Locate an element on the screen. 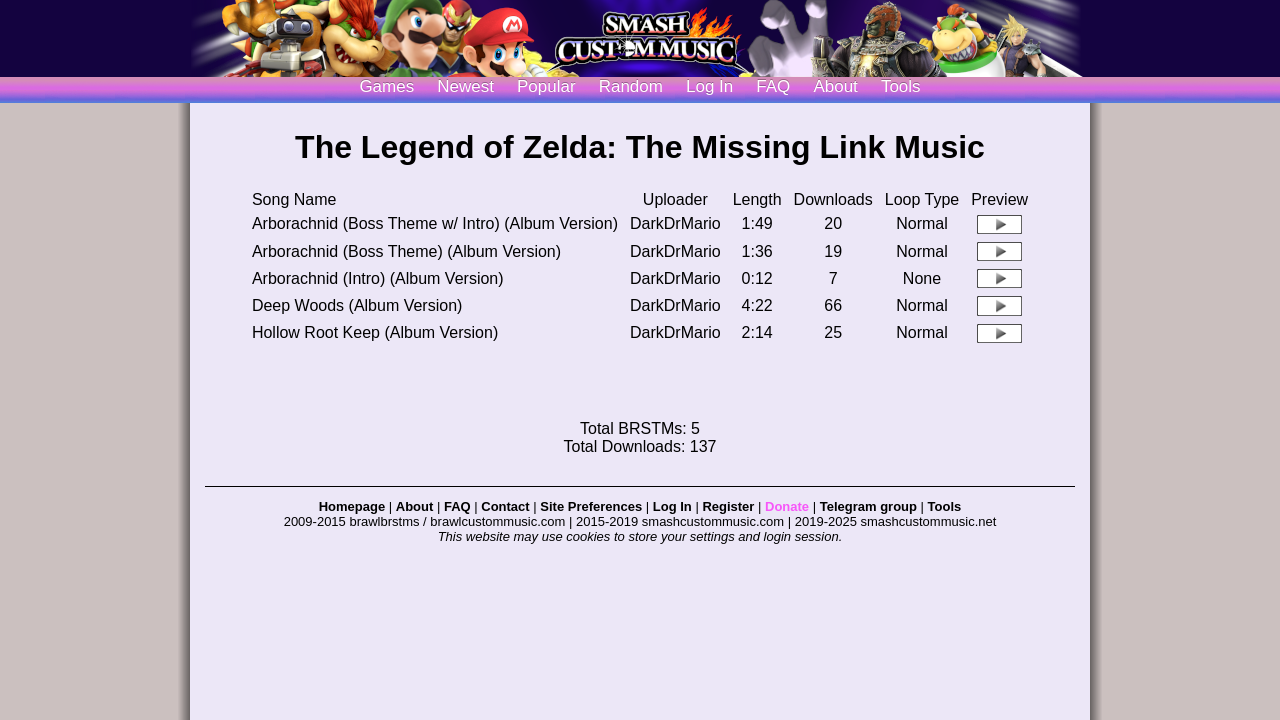 The width and height of the screenshot is (1280, 720). Site Preferences is located at coordinates (591, 506).